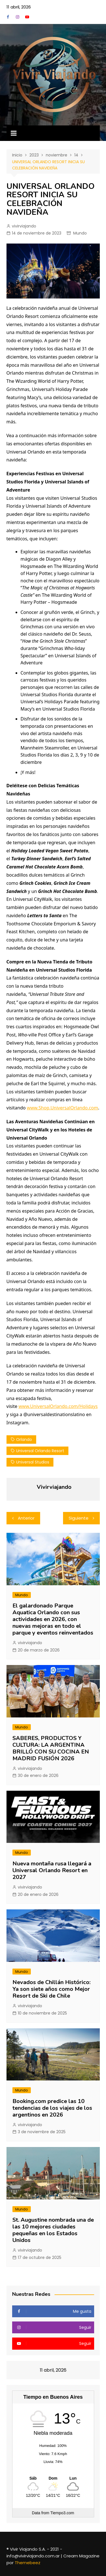  What do you see at coordinates (51, 1870) in the screenshot?
I see `Nueva montaña rusa llegará a Universal Orlando Resort en 2027` at bounding box center [51, 1870].